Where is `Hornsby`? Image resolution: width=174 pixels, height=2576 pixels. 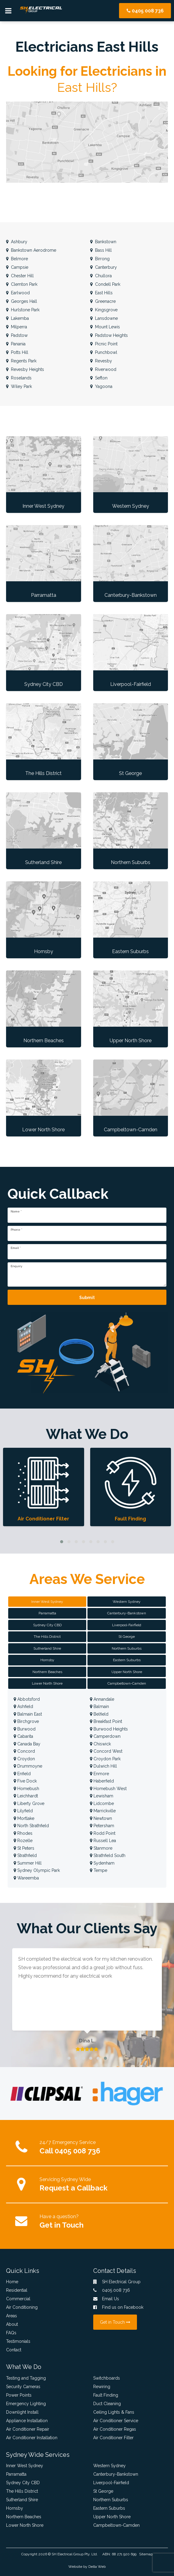
Hornsby is located at coordinates (14, 2508).